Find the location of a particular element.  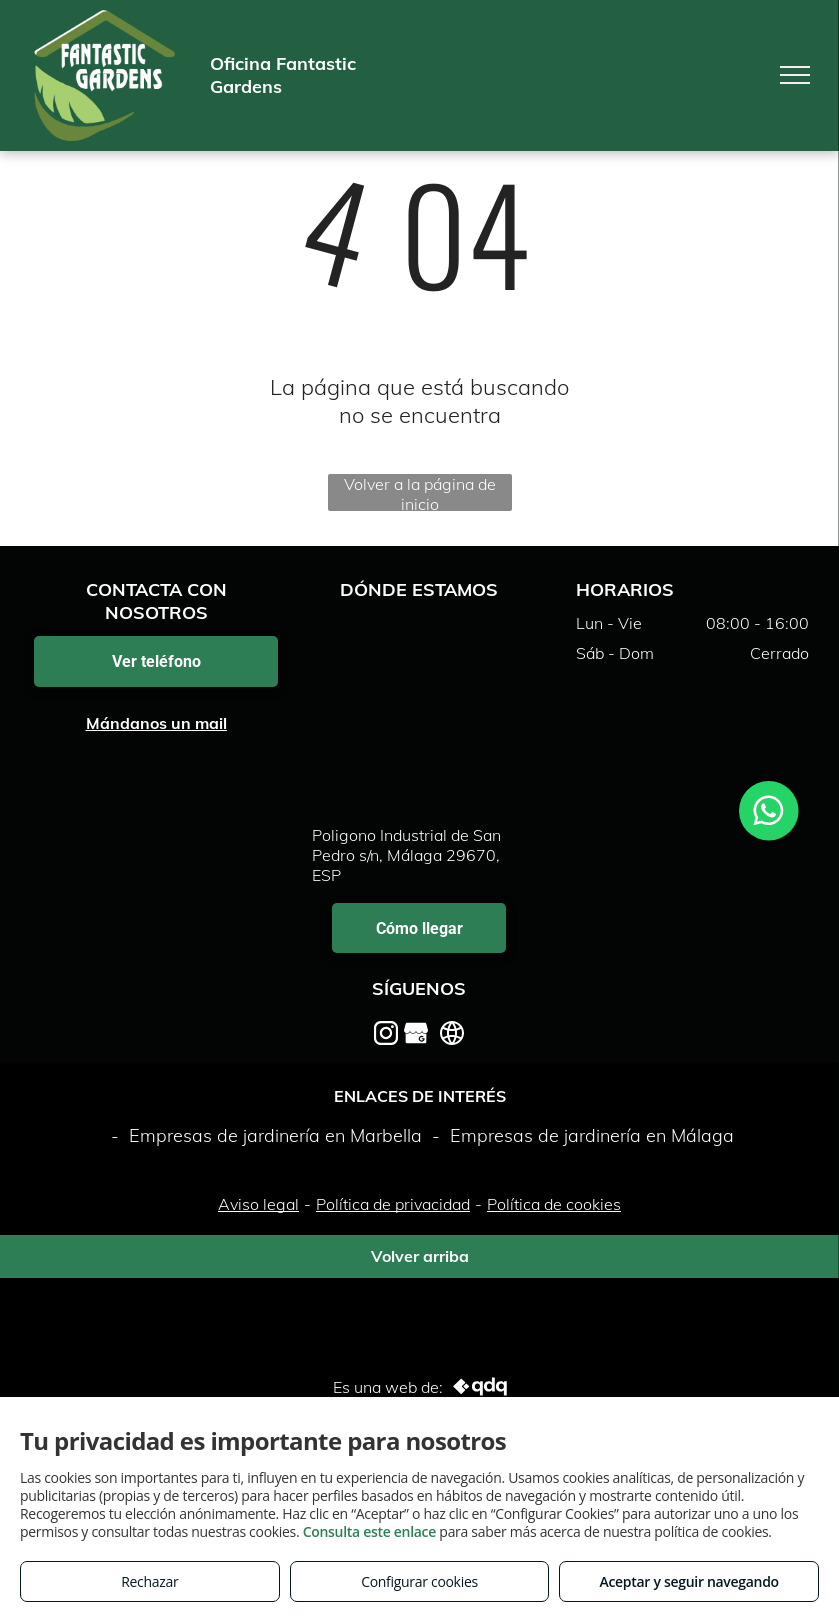

[menu] is located at coordinates (795, 75).